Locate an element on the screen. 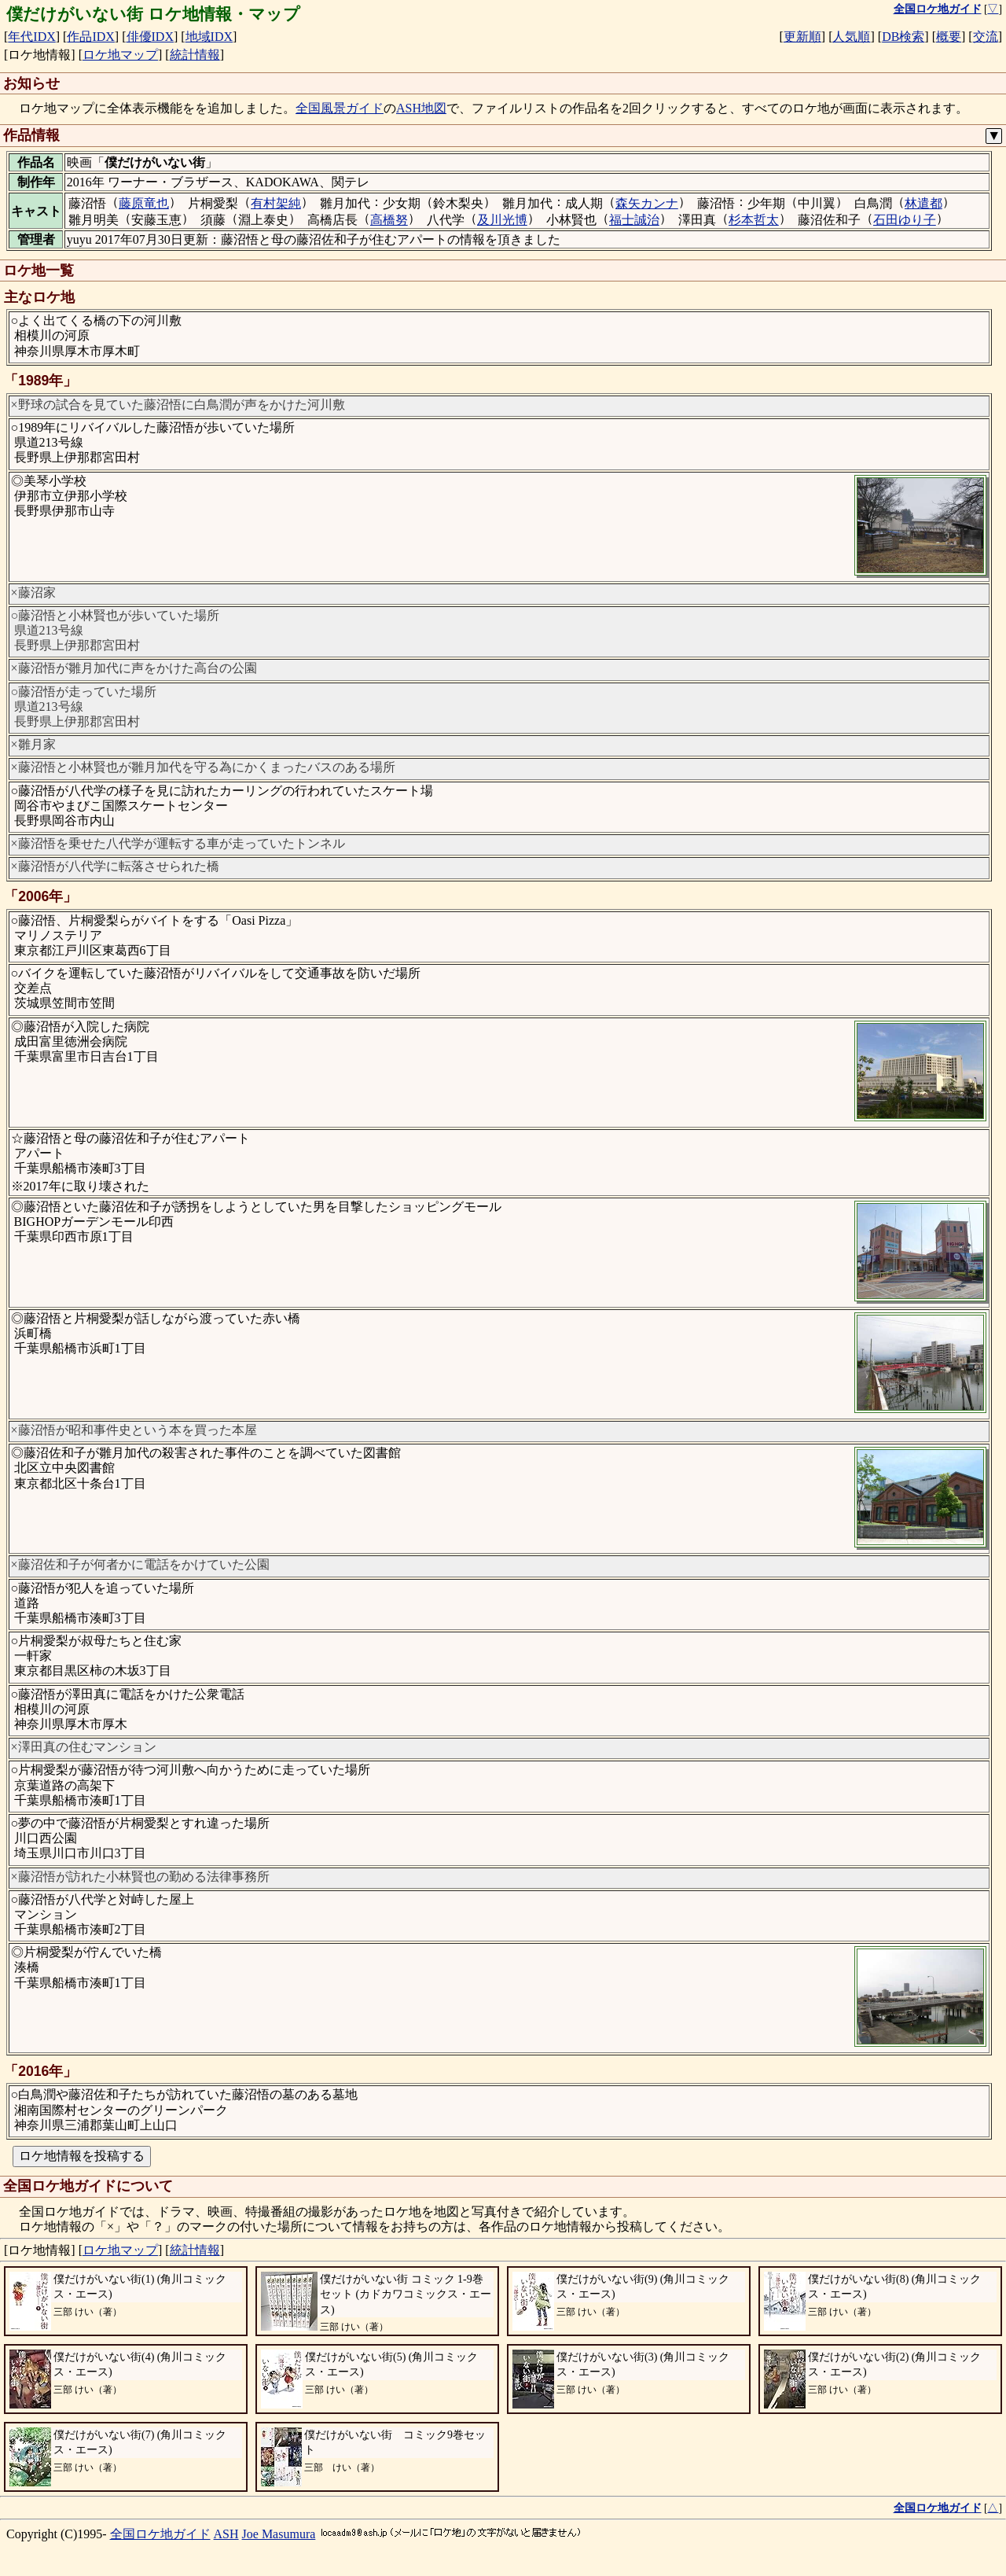  作品IDX is located at coordinates (90, 36).